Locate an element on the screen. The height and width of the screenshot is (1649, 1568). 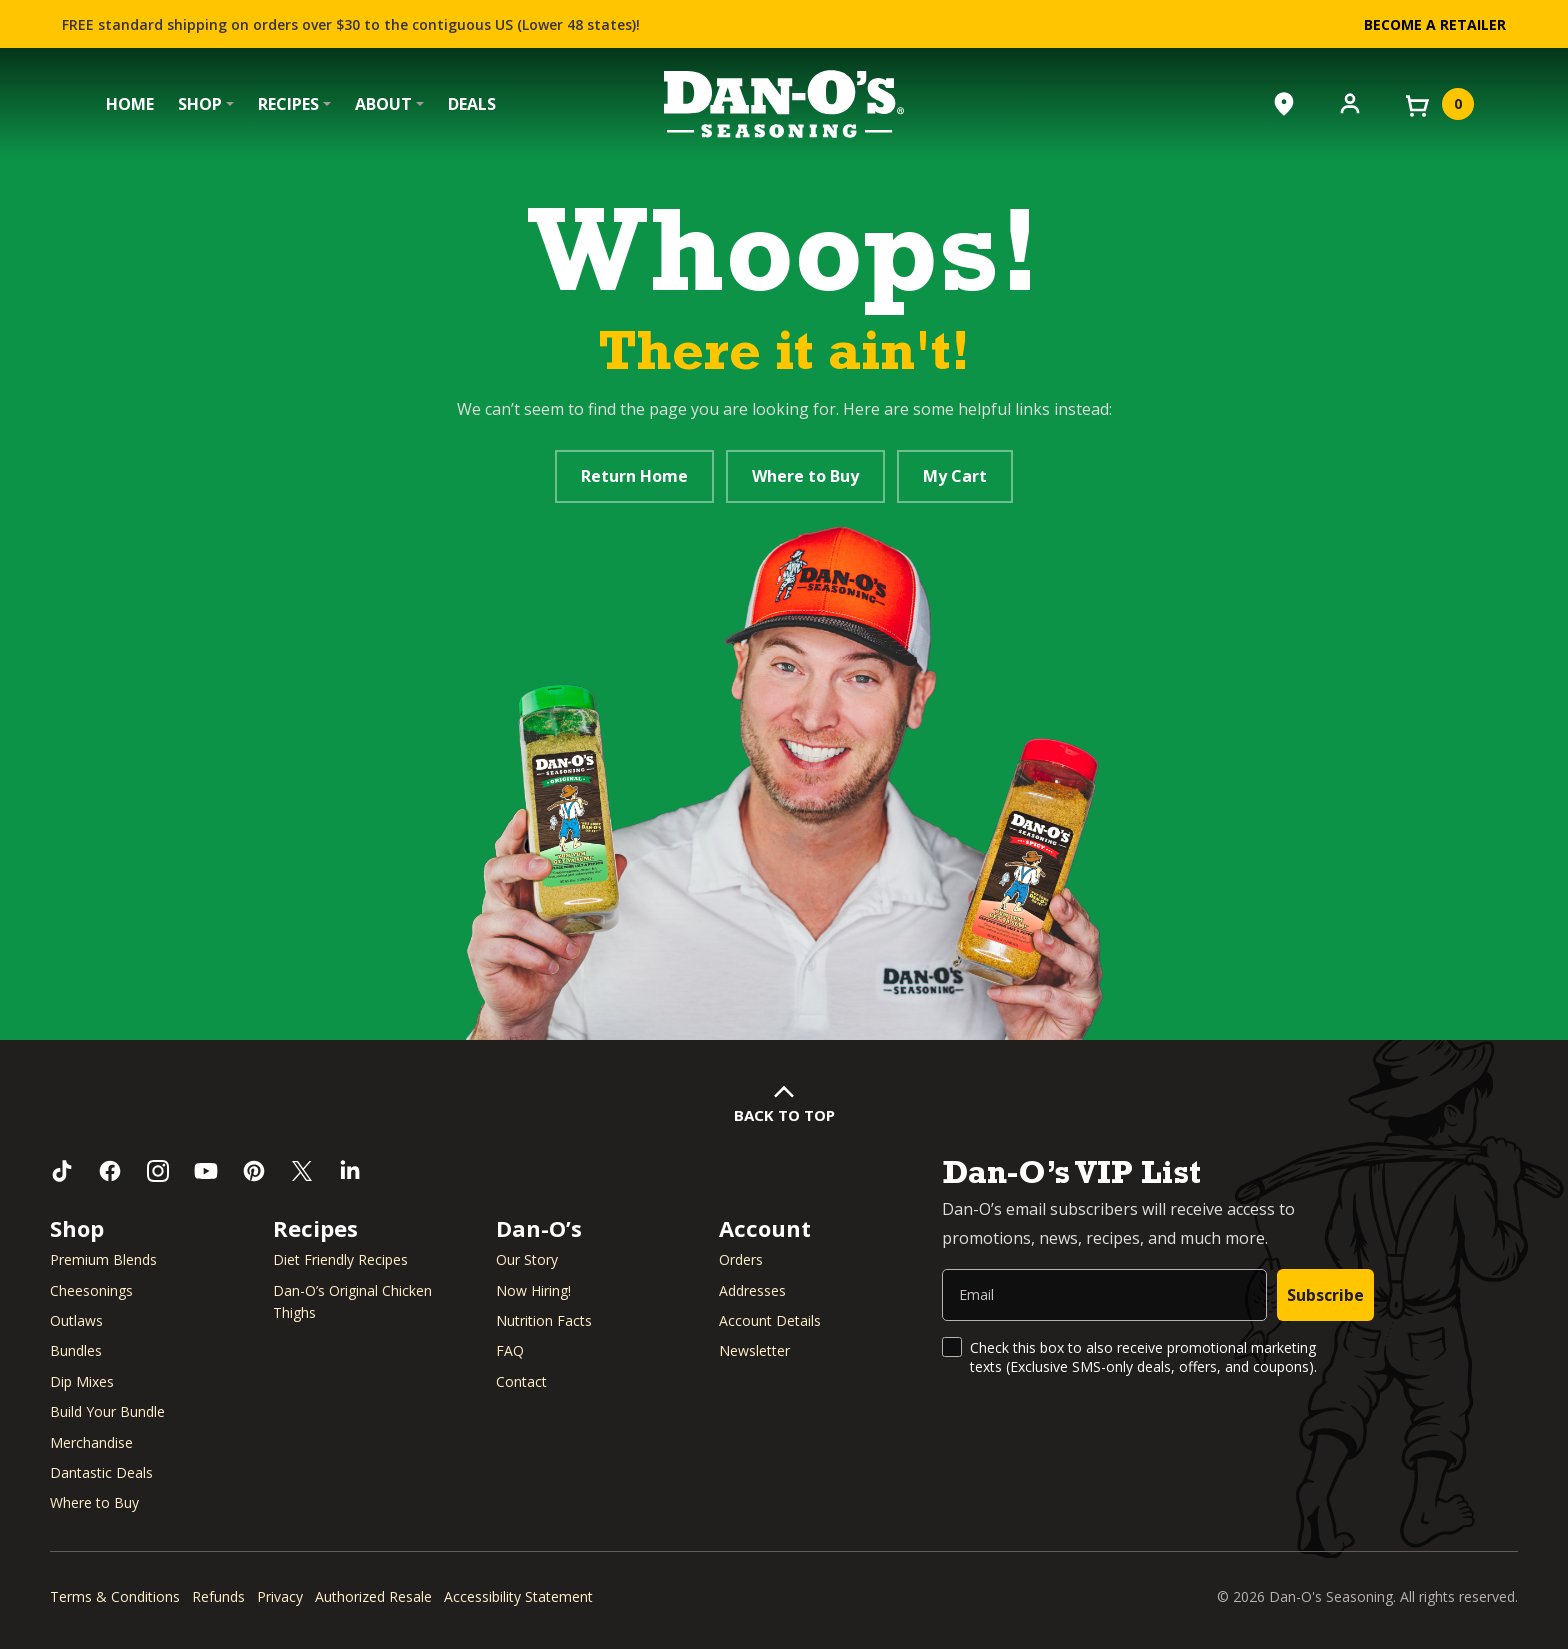
Orders is located at coordinates (741, 1259).